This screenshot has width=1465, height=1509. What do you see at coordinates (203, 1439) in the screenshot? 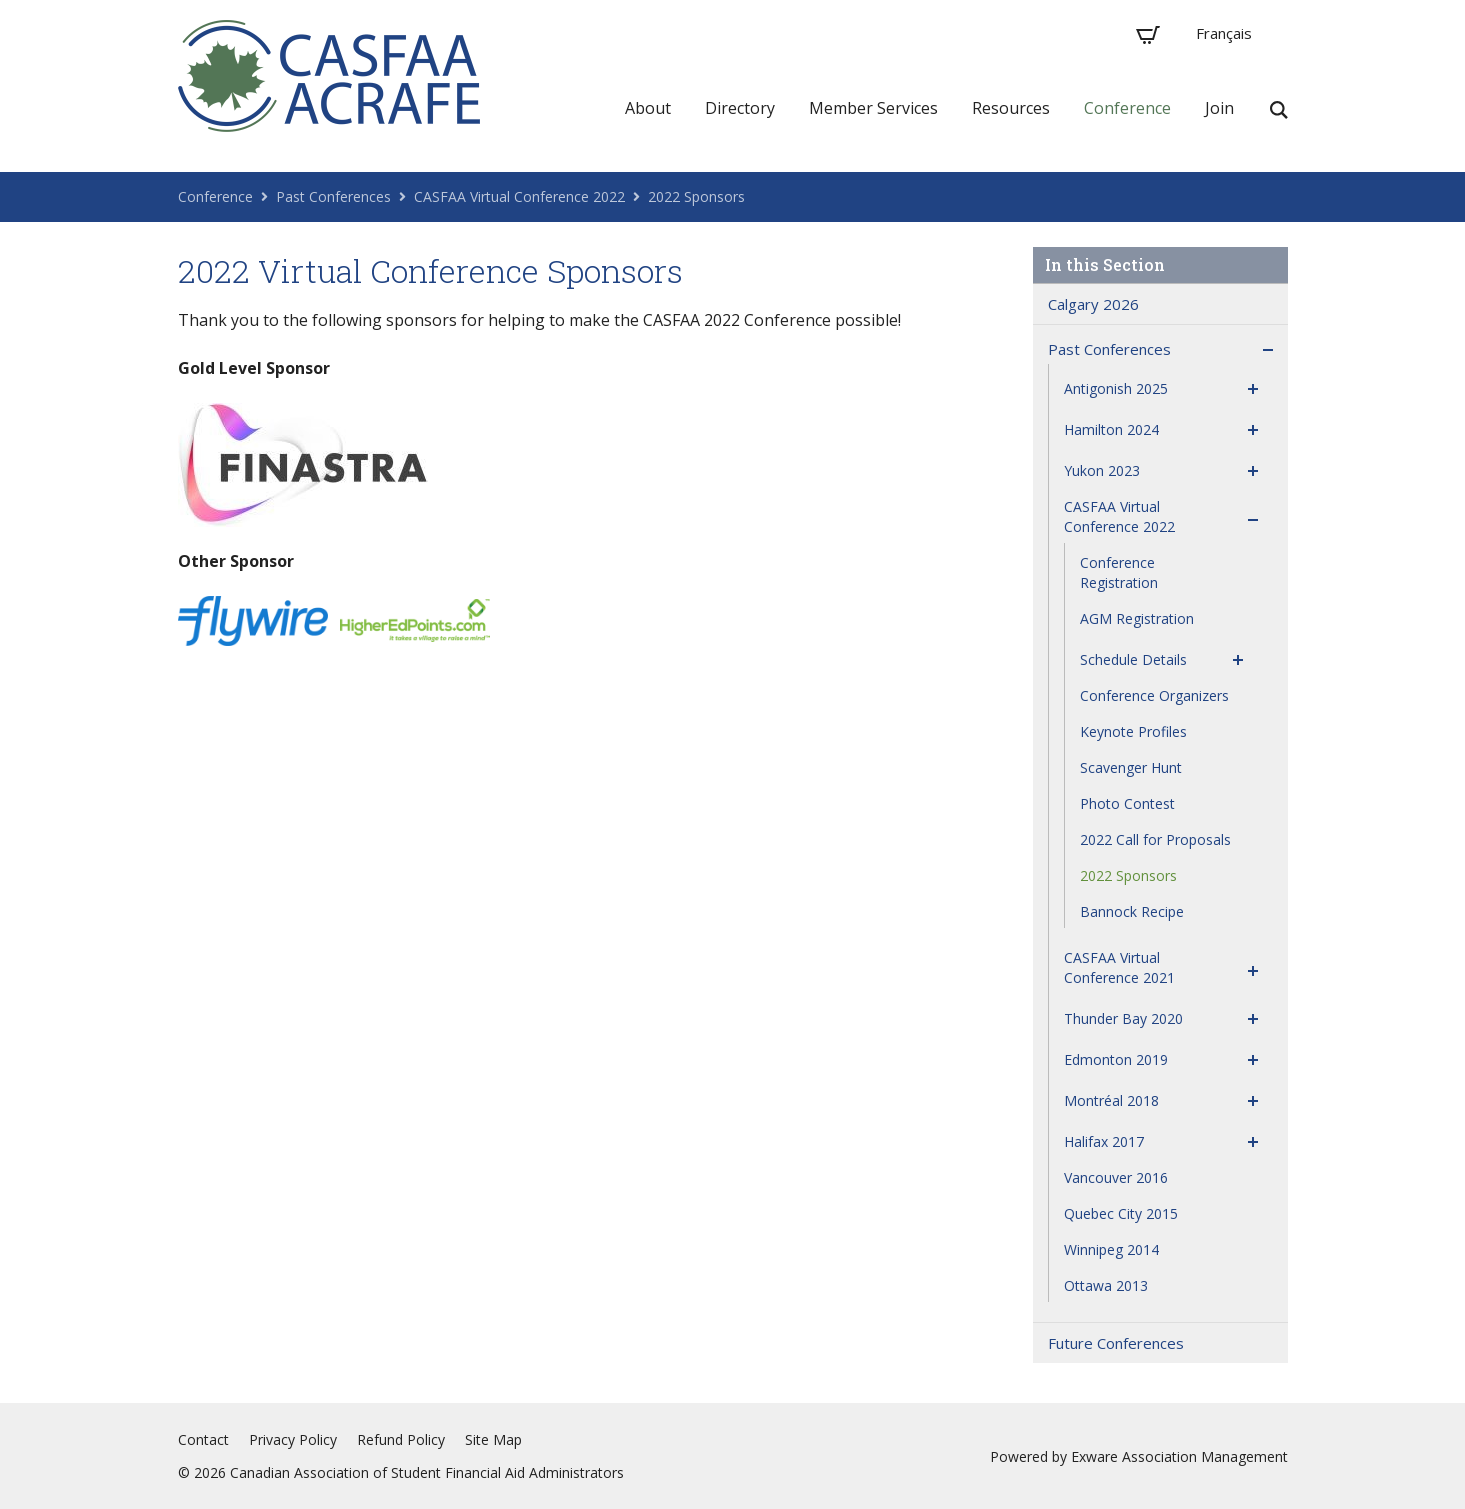
I see `Contact` at bounding box center [203, 1439].